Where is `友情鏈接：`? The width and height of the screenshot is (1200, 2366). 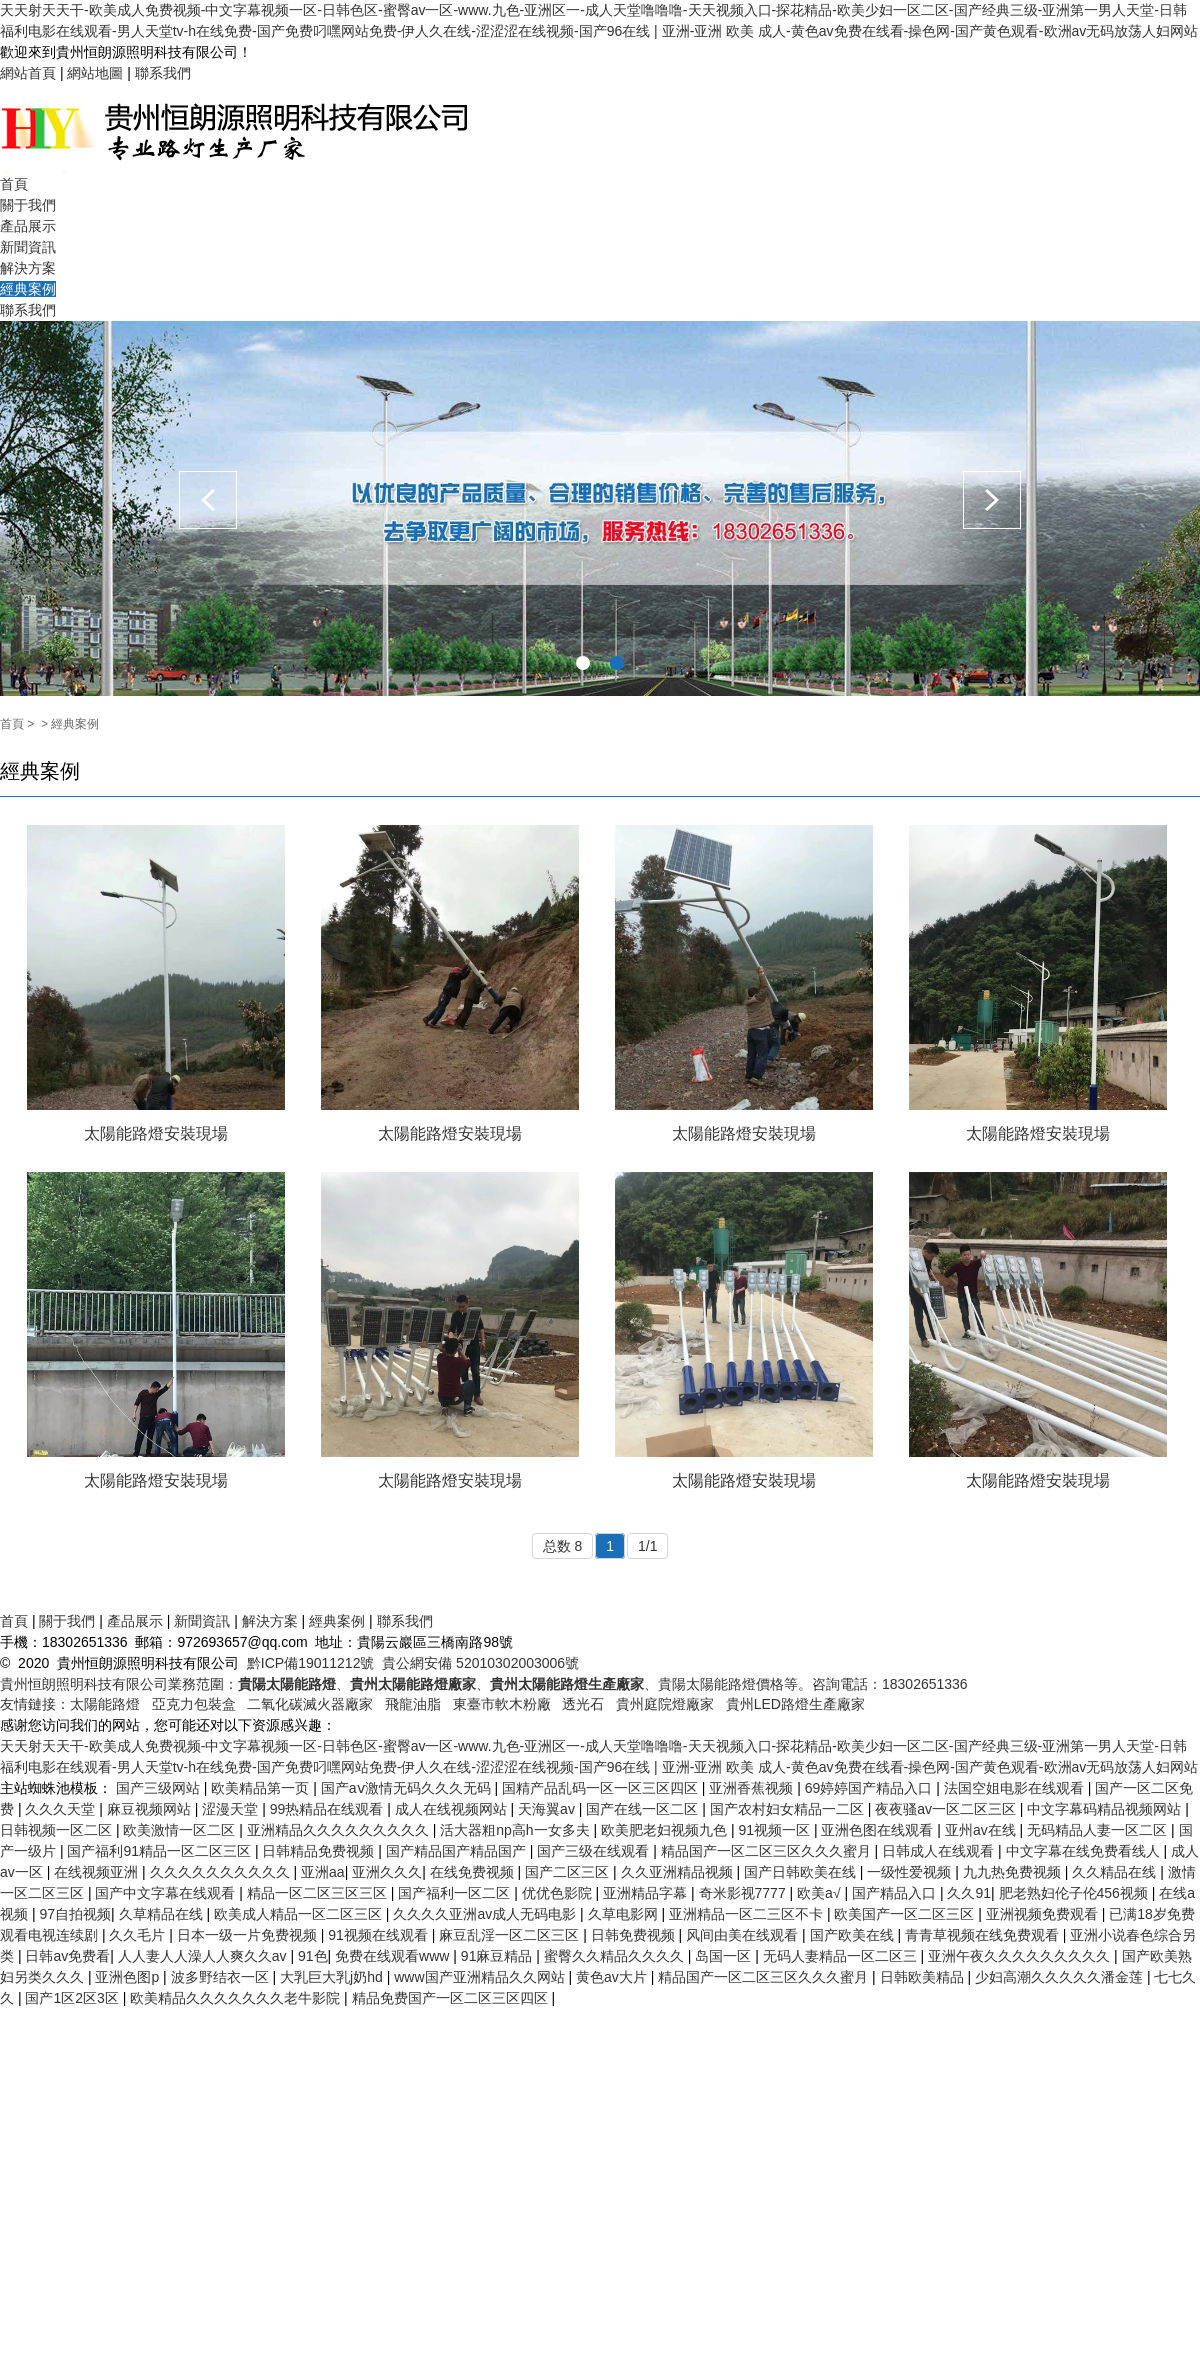 友情鏈接： is located at coordinates (35, 1704).